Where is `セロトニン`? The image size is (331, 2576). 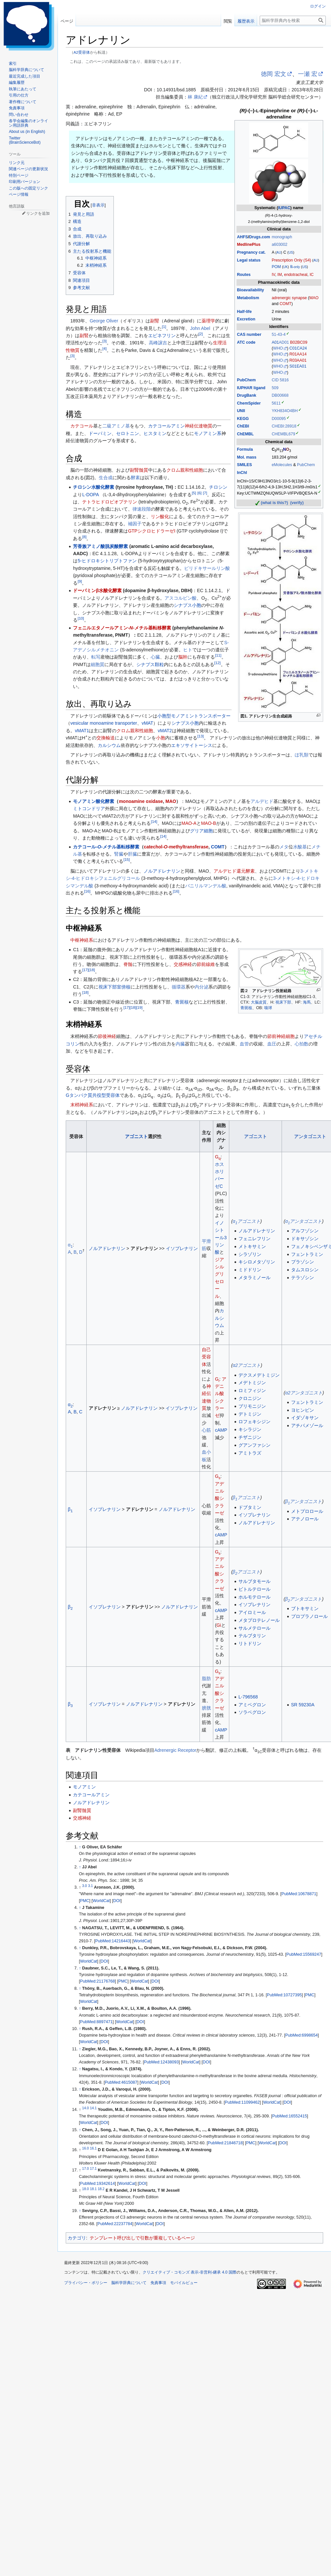 セロトニン is located at coordinates (127, 433).